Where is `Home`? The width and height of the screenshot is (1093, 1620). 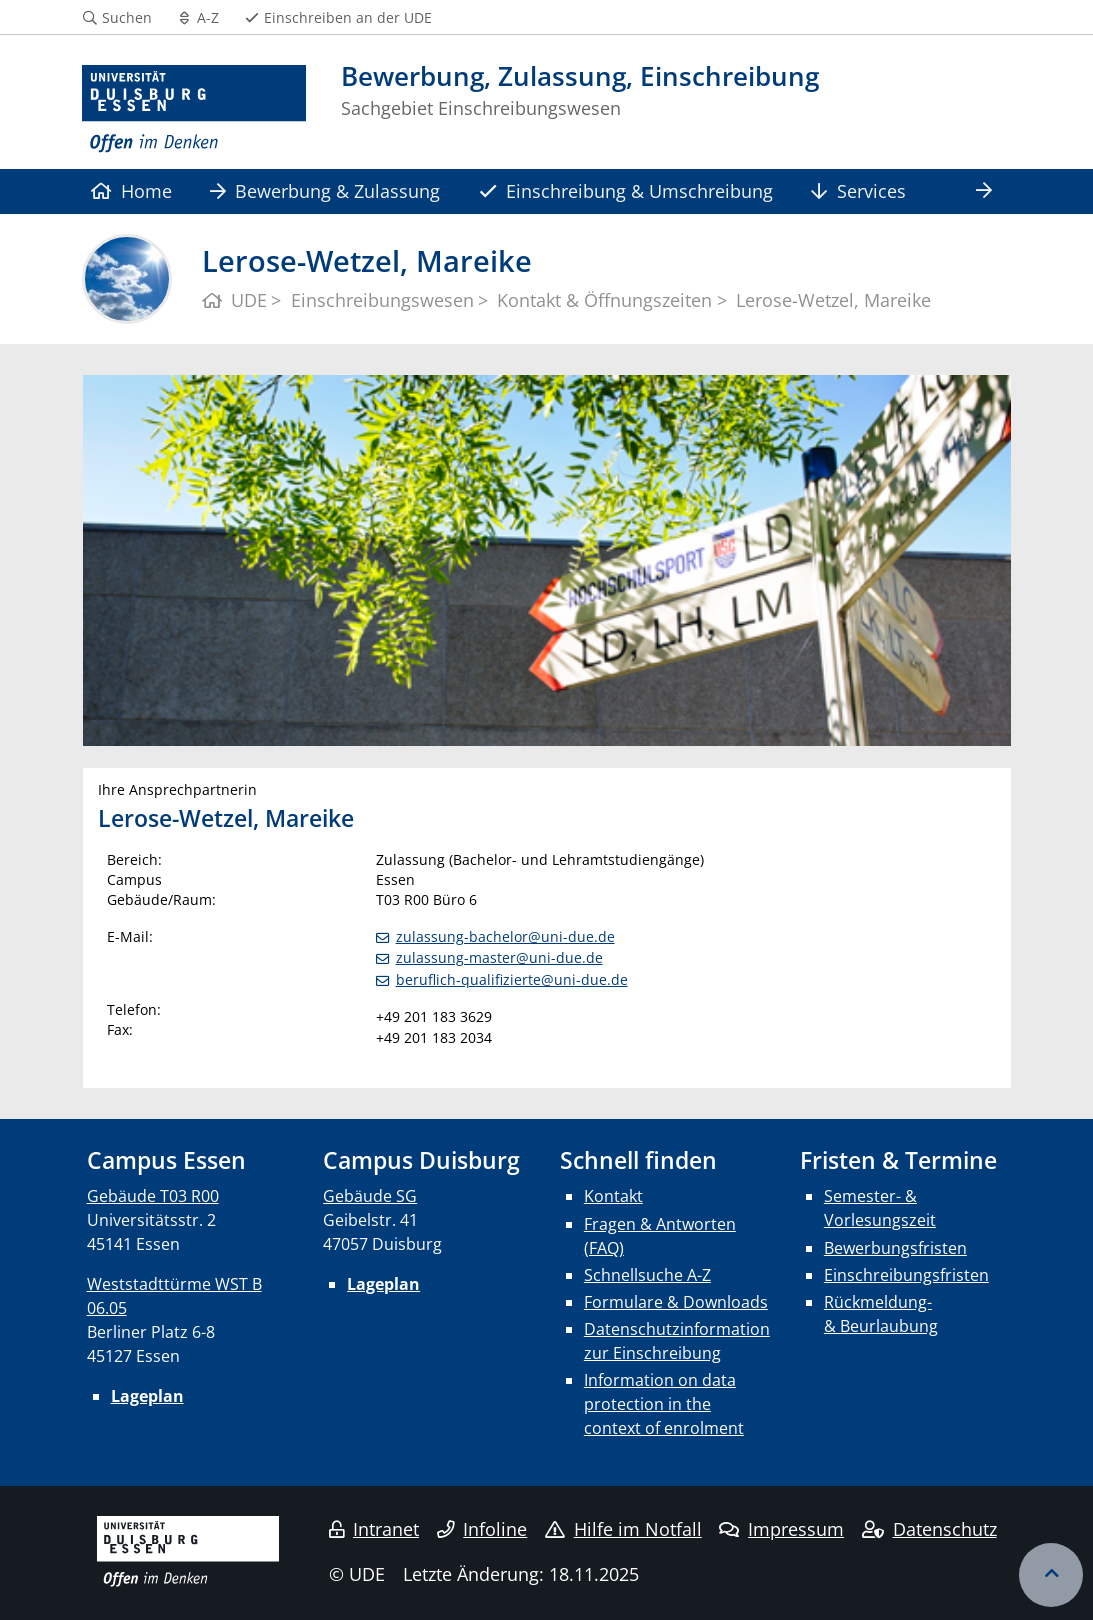
Home is located at coordinates (131, 190).